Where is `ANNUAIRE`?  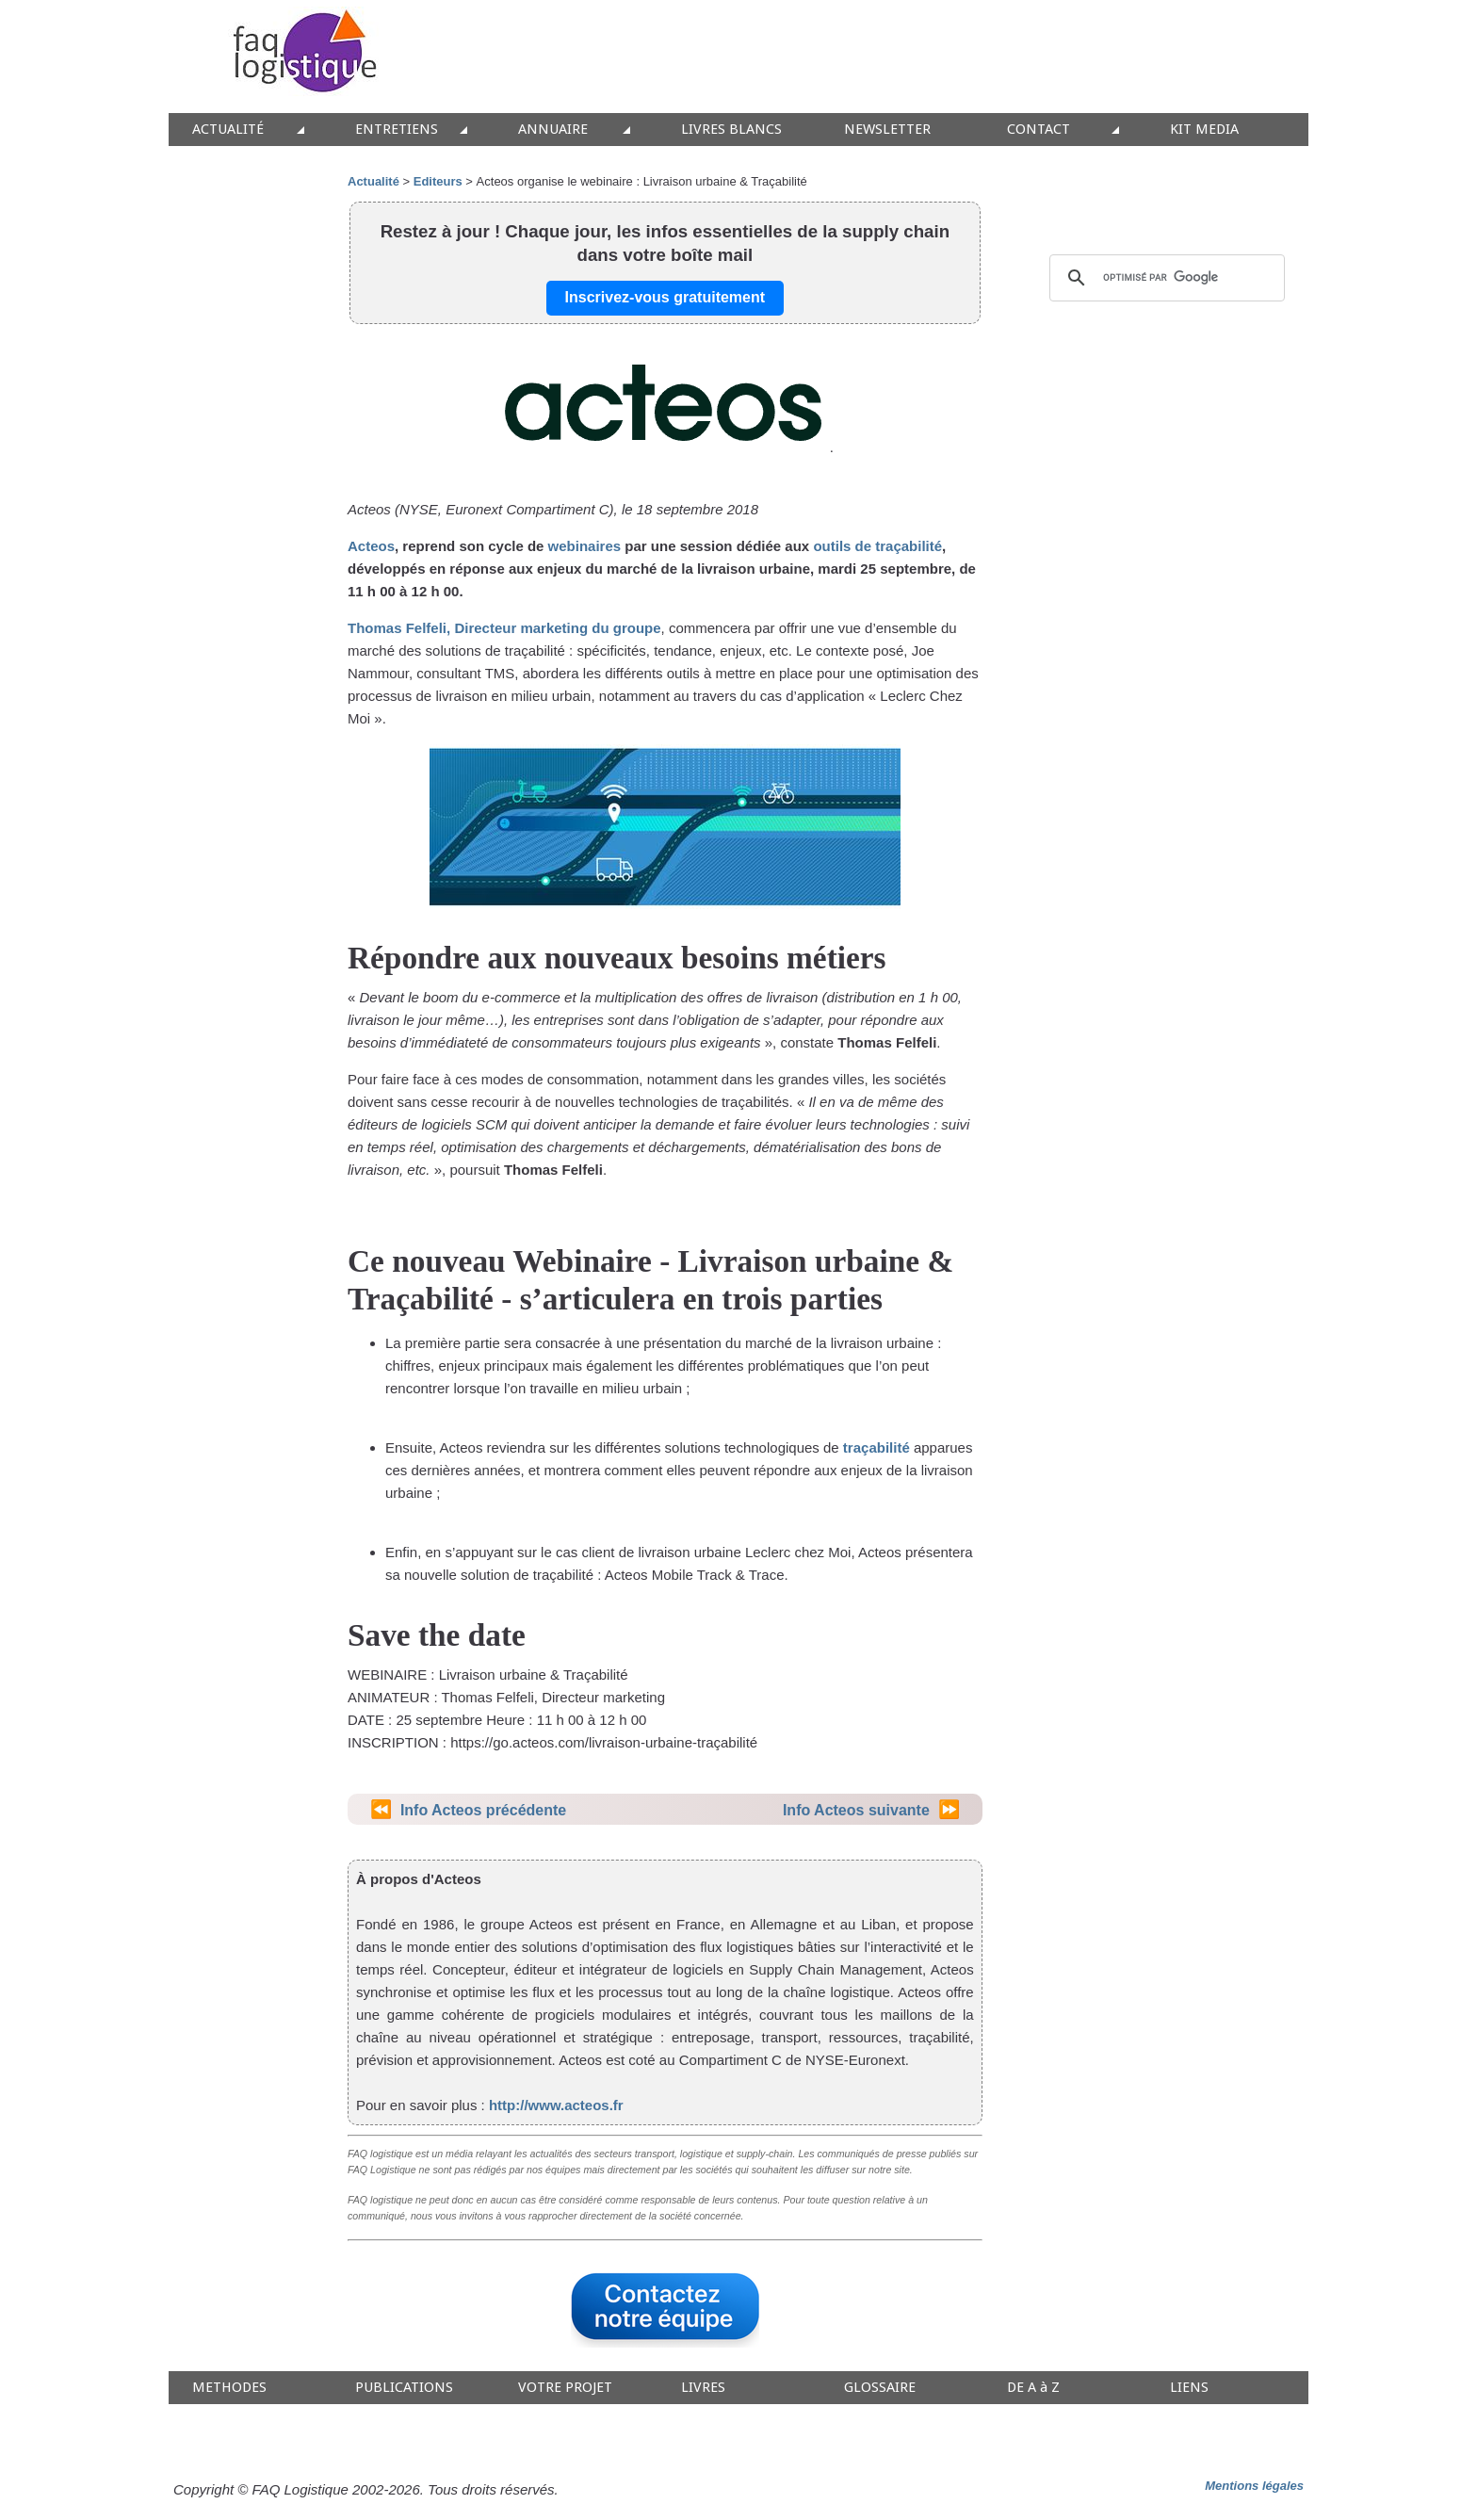 ANNUAIRE is located at coordinates (553, 129).